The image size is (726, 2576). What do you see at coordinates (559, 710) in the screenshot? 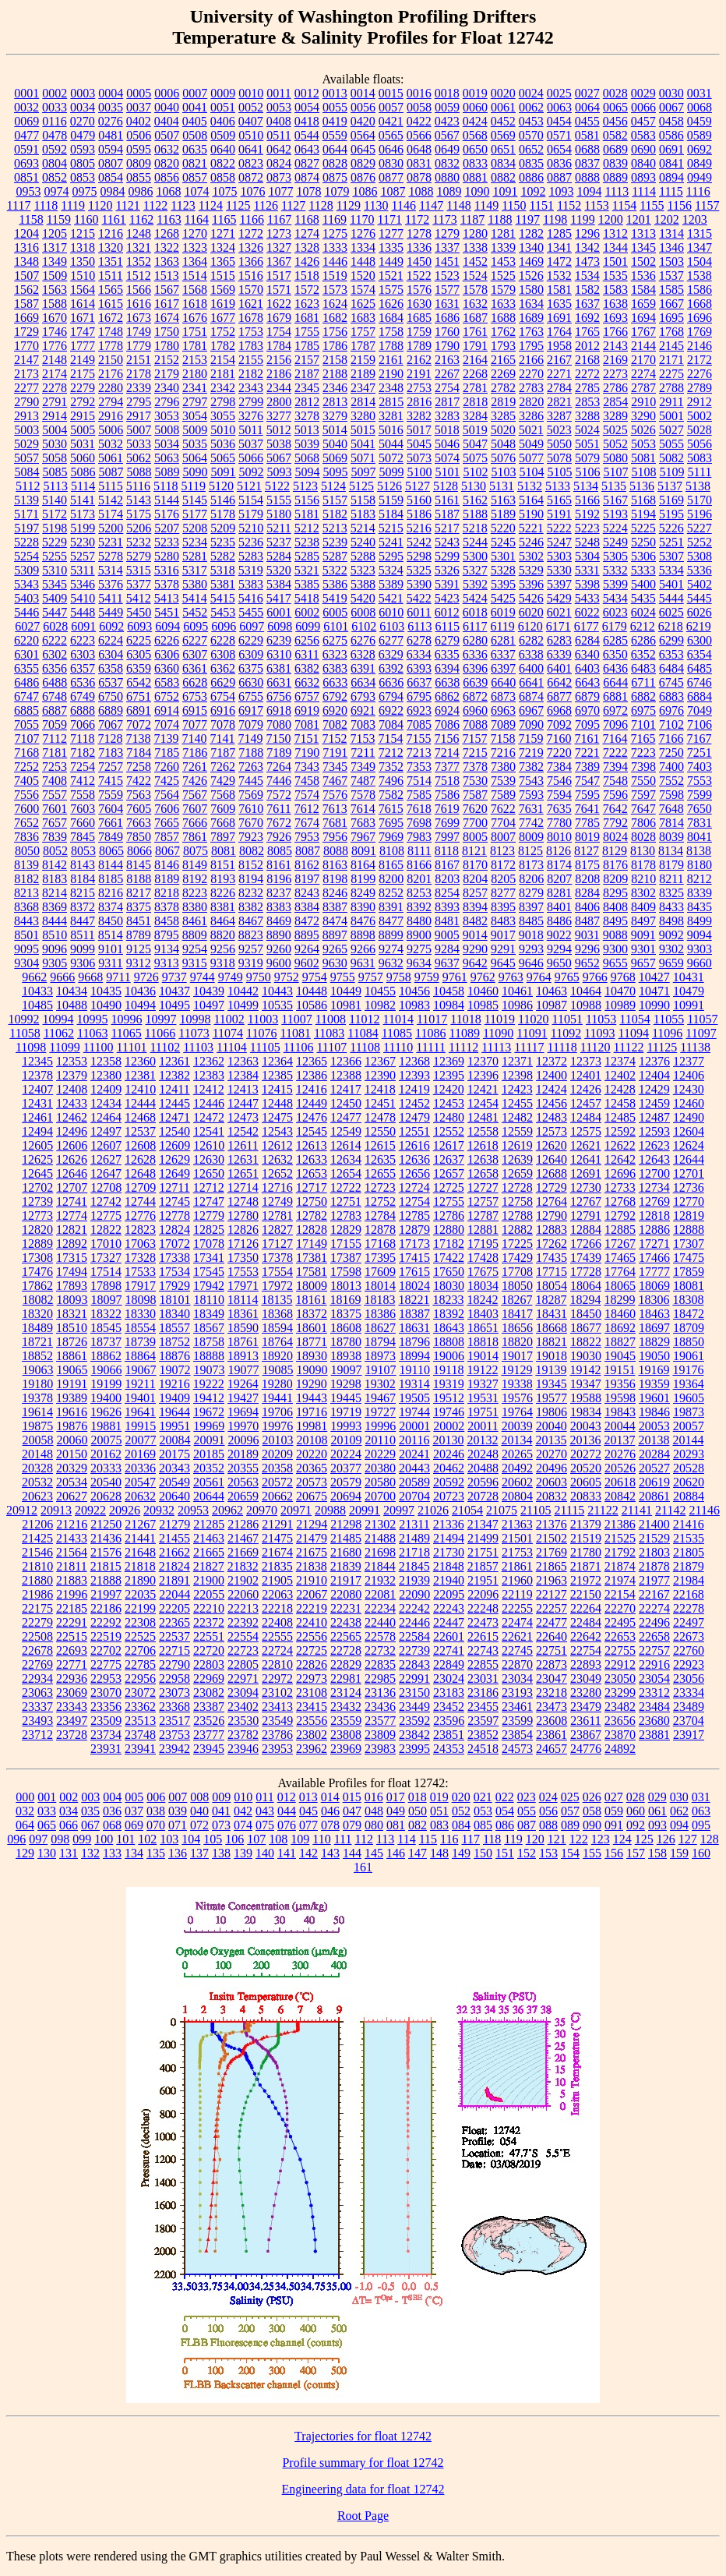
I see `6968` at bounding box center [559, 710].